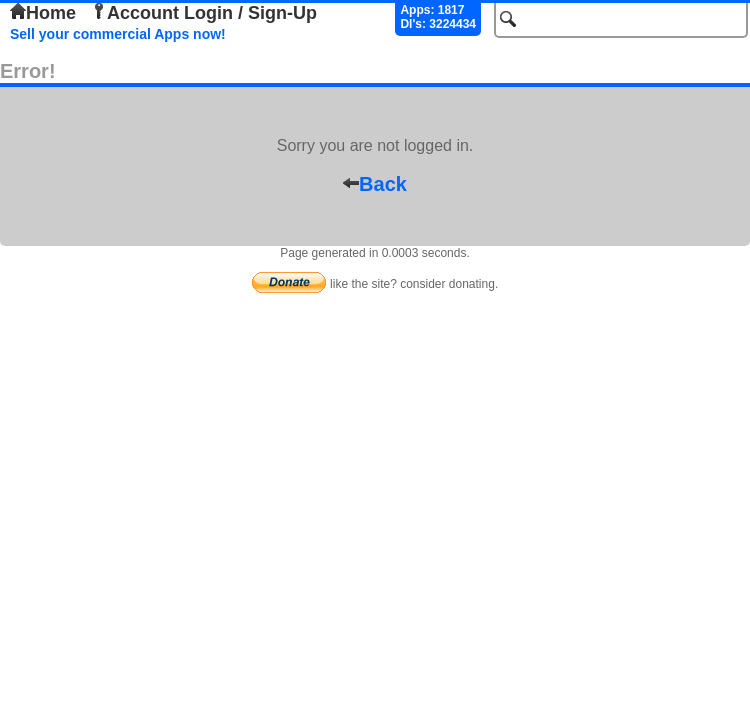  What do you see at coordinates (118, 34) in the screenshot?
I see `Sell your commercial Apps now!` at bounding box center [118, 34].